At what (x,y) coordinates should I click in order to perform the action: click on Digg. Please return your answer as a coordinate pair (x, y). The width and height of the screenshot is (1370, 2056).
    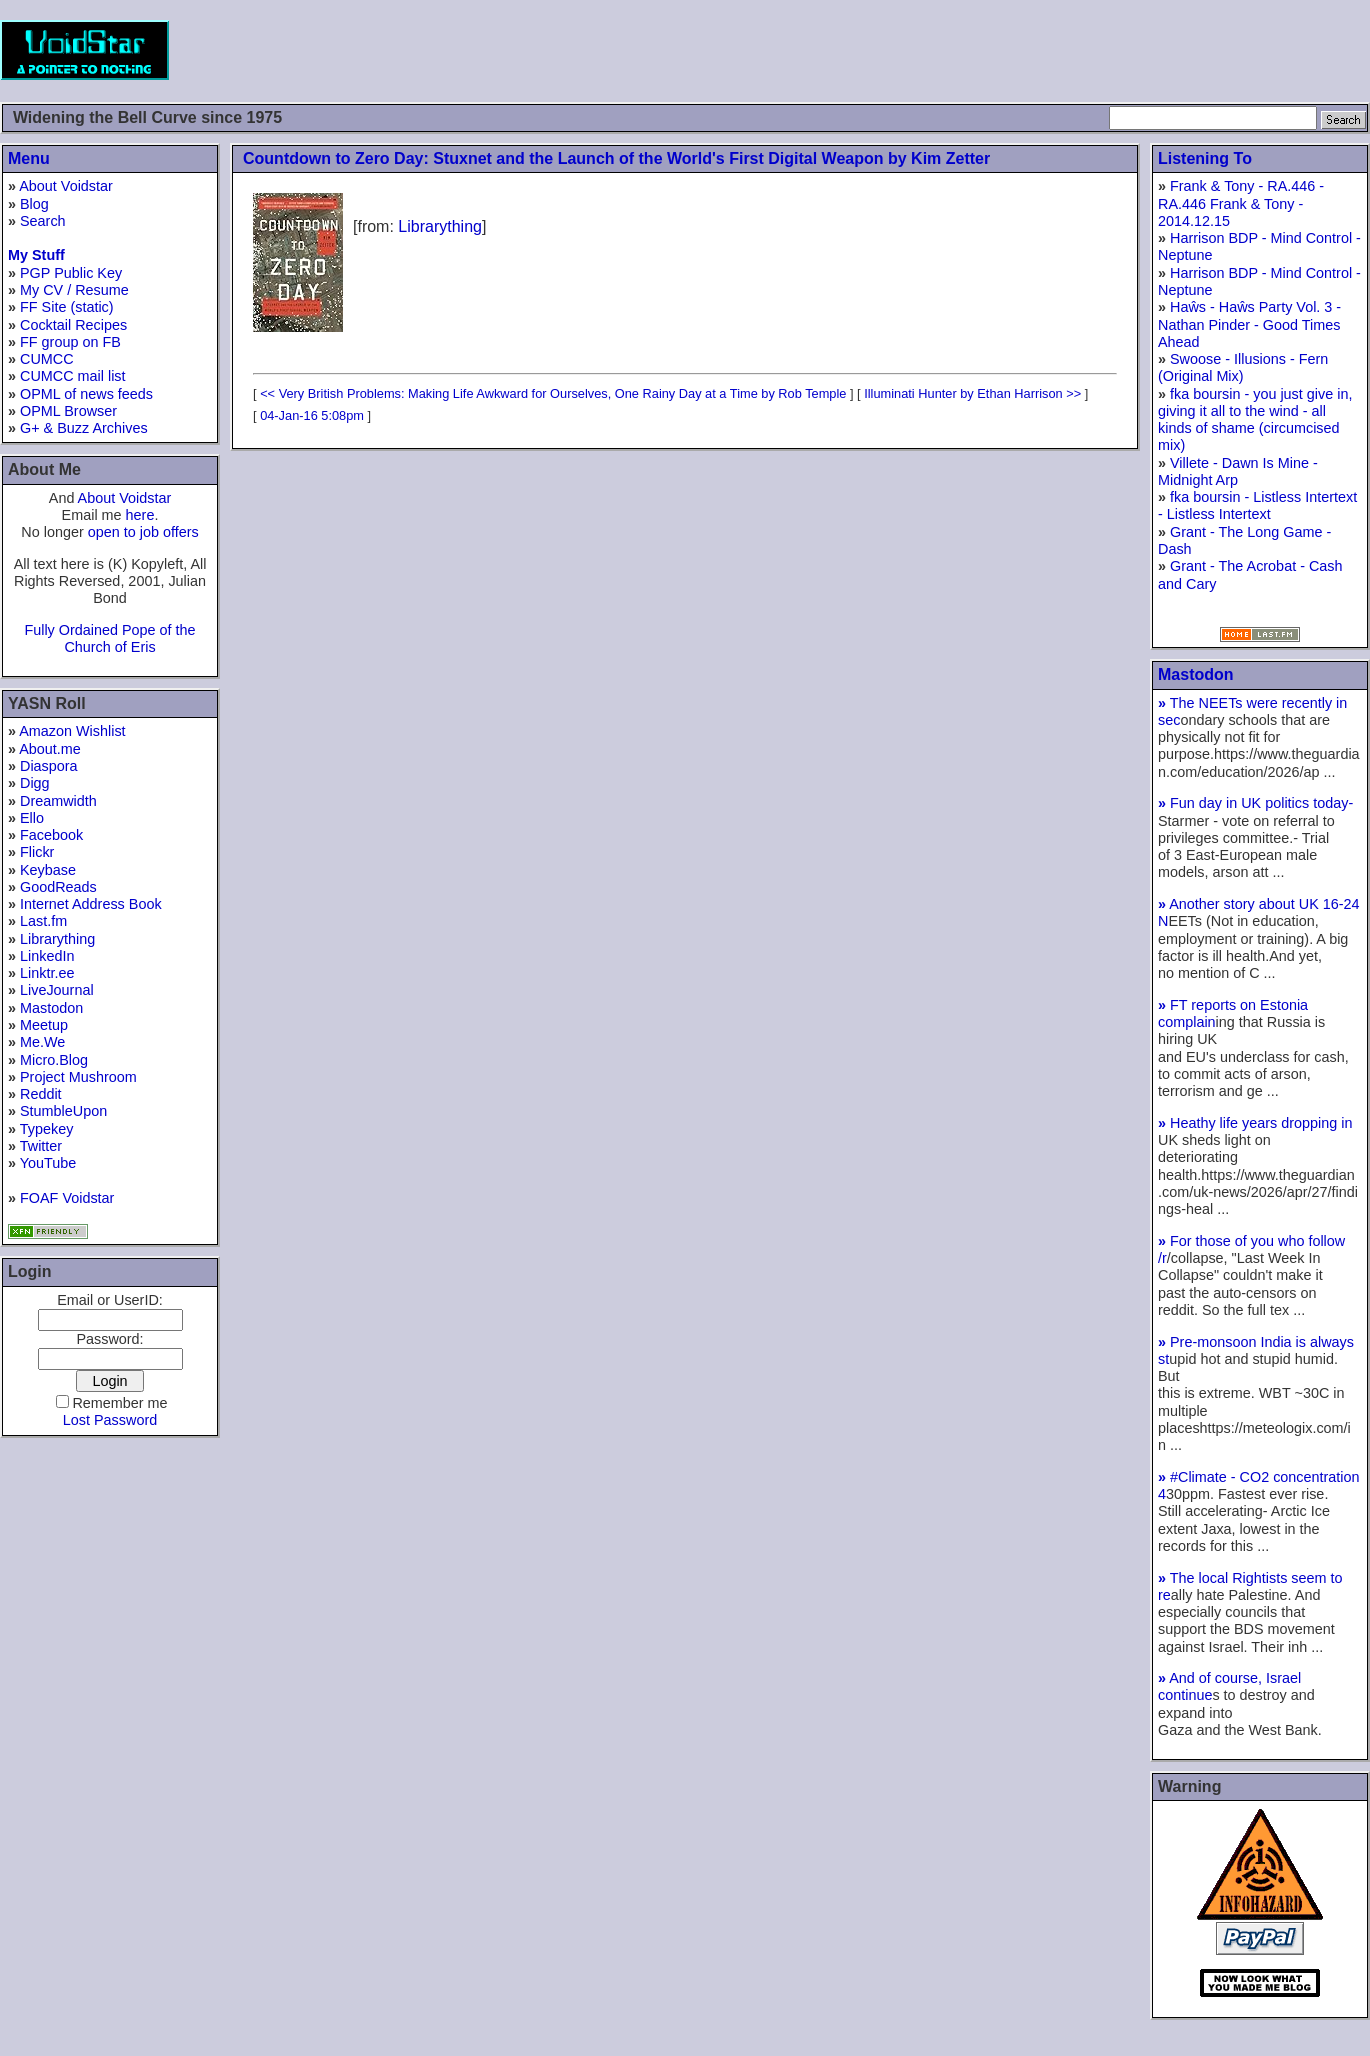
    Looking at the image, I should click on (35, 783).